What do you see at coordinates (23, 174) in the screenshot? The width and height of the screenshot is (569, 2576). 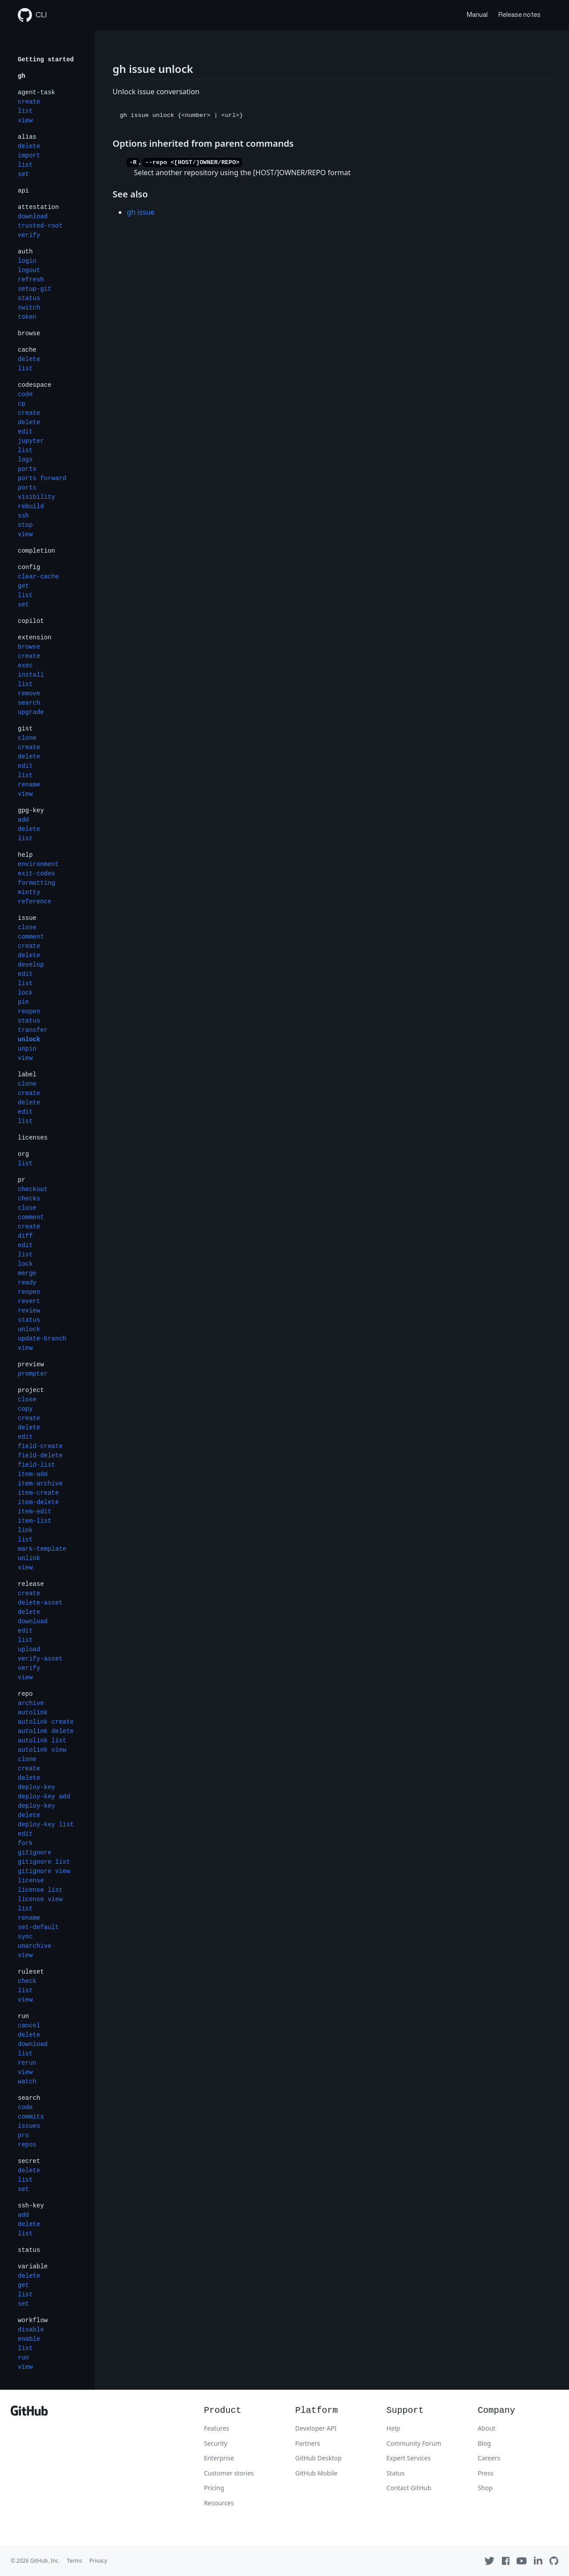 I see `set` at bounding box center [23, 174].